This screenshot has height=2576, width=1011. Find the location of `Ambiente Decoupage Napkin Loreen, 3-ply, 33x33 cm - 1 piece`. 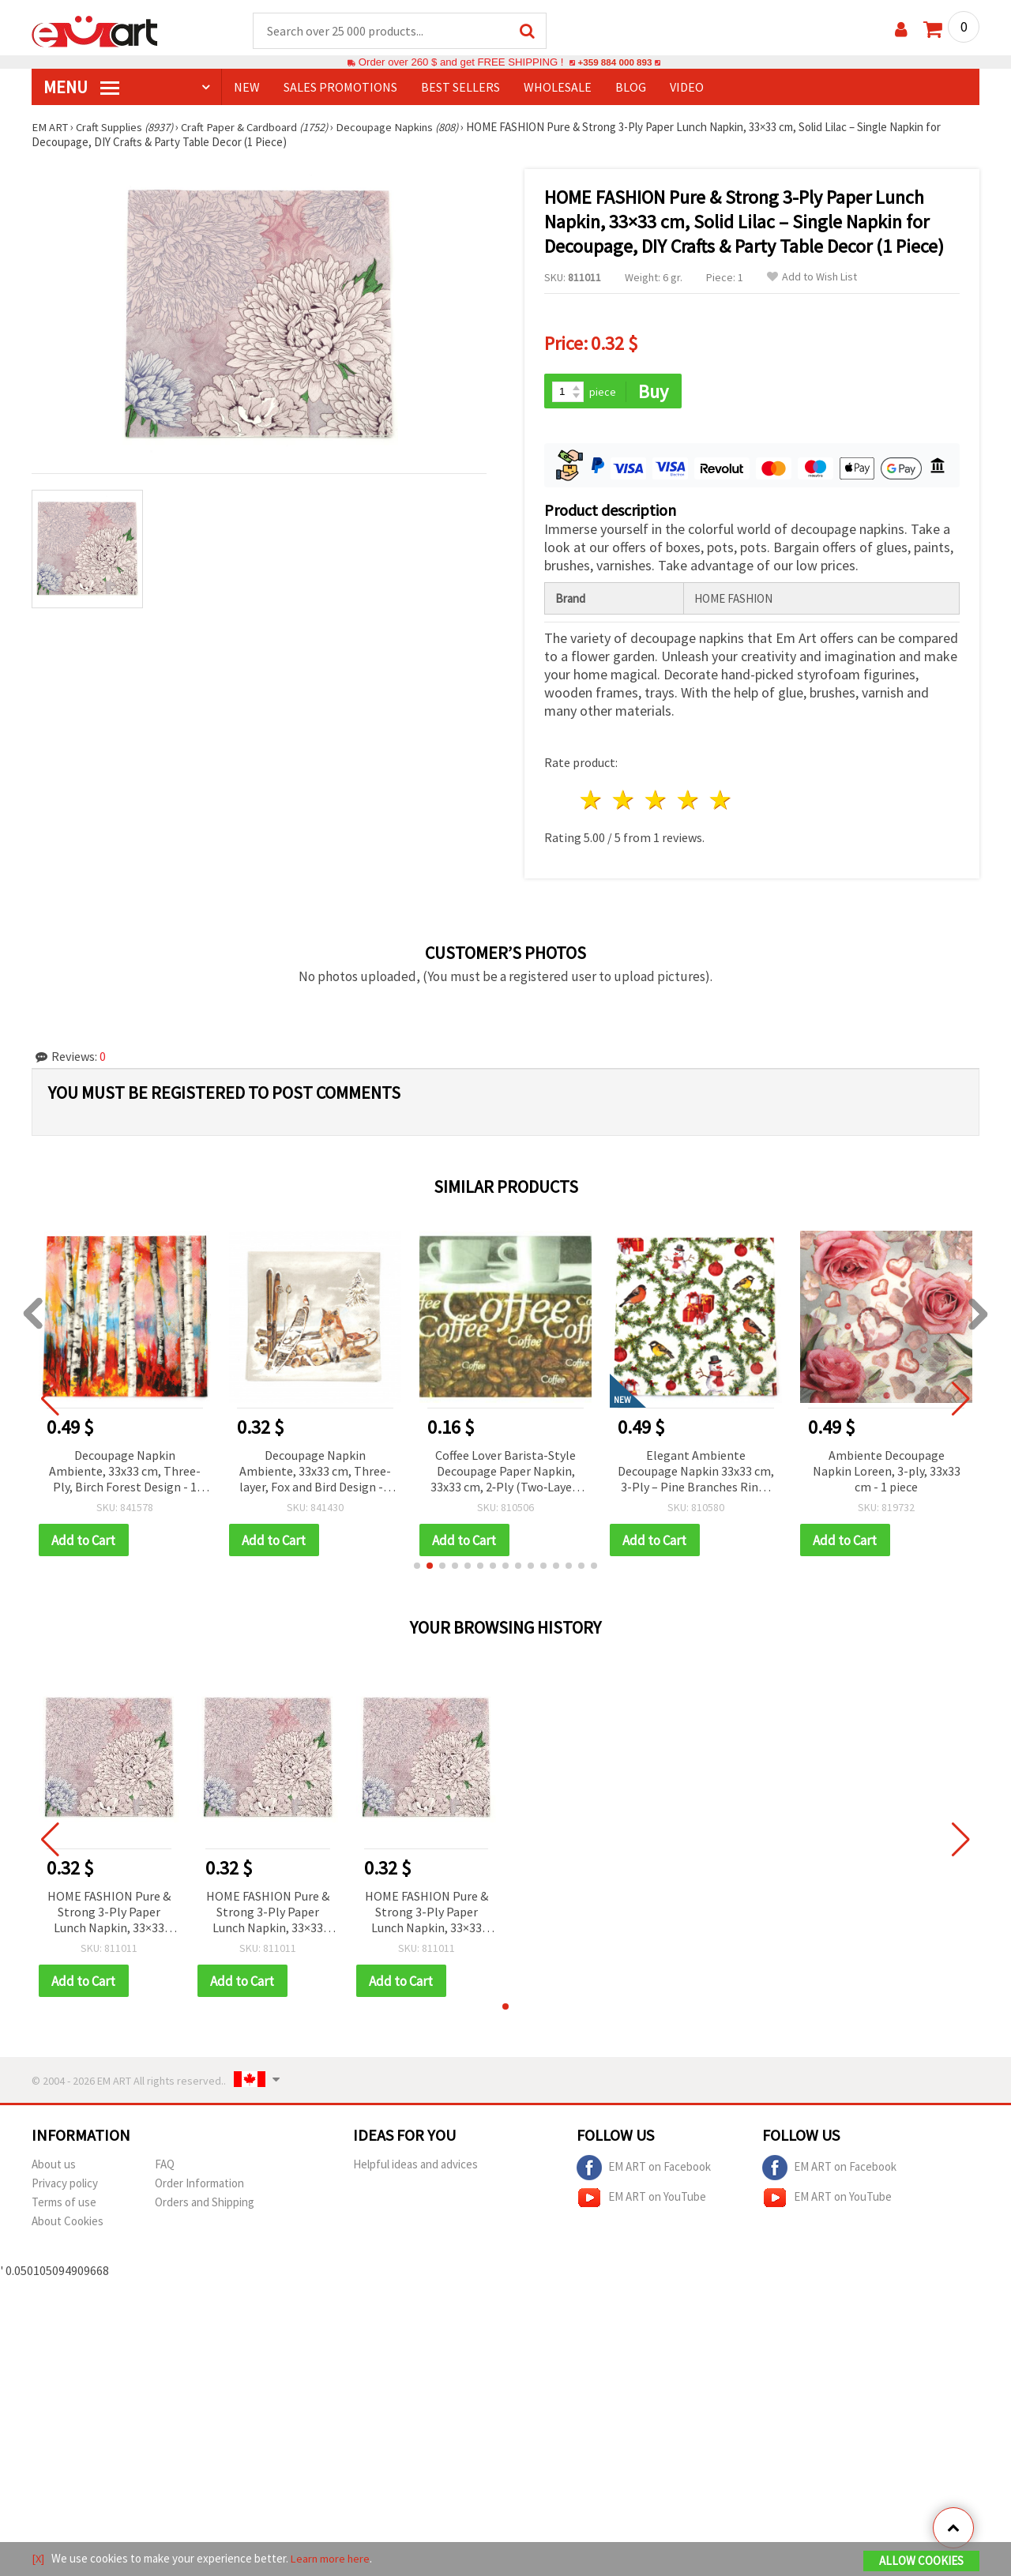

Ambiente Decoupage Napkin Loreen, 3-ply, 33x33 cm - 1 piece is located at coordinates (886, 1472).